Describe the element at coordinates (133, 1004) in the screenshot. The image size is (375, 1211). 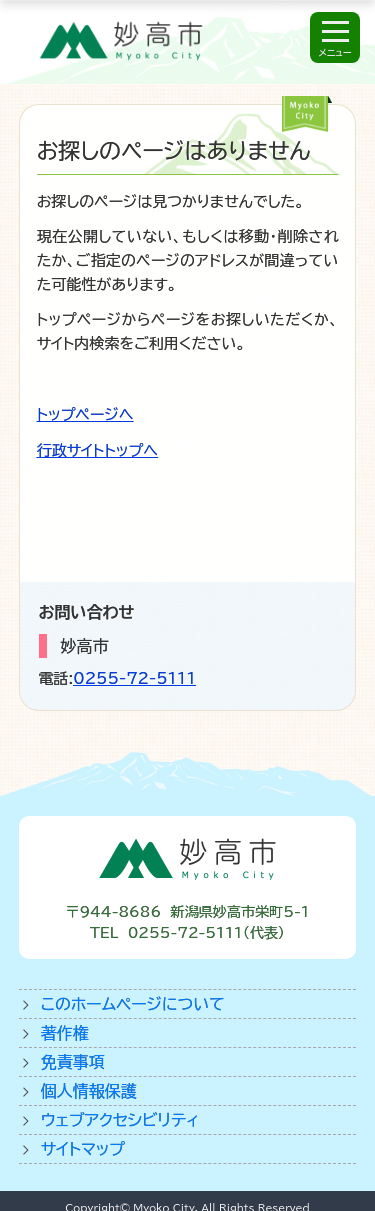
I see `このホームページについて` at that location.